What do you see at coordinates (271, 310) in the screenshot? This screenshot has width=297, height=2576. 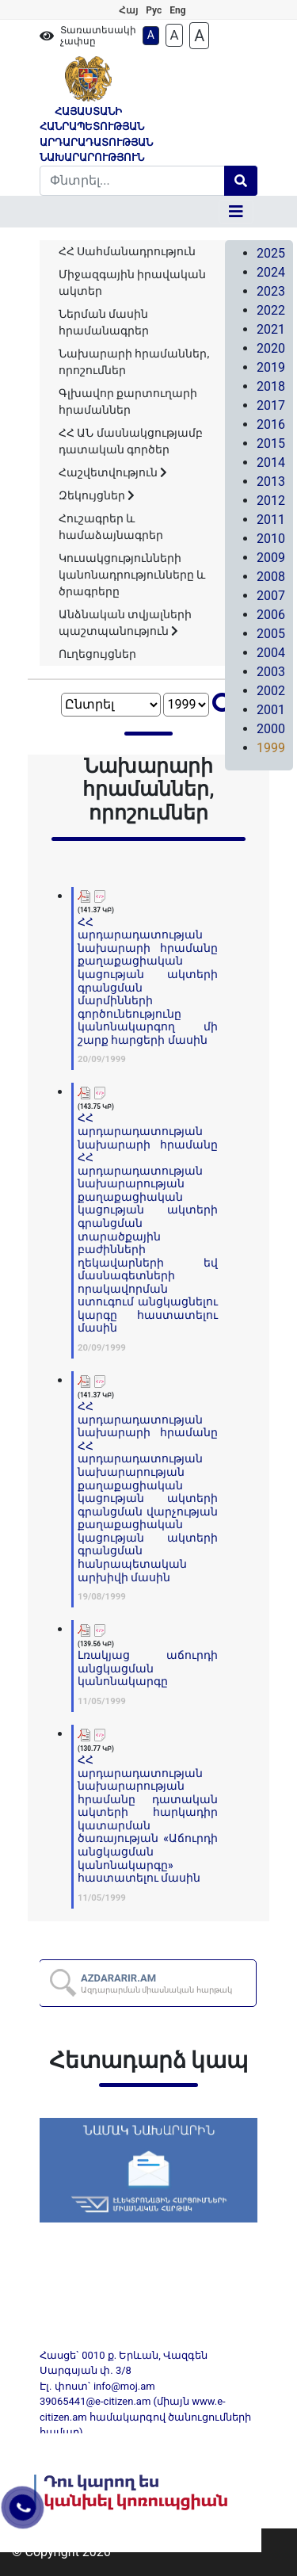 I see `2022` at bounding box center [271, 310].